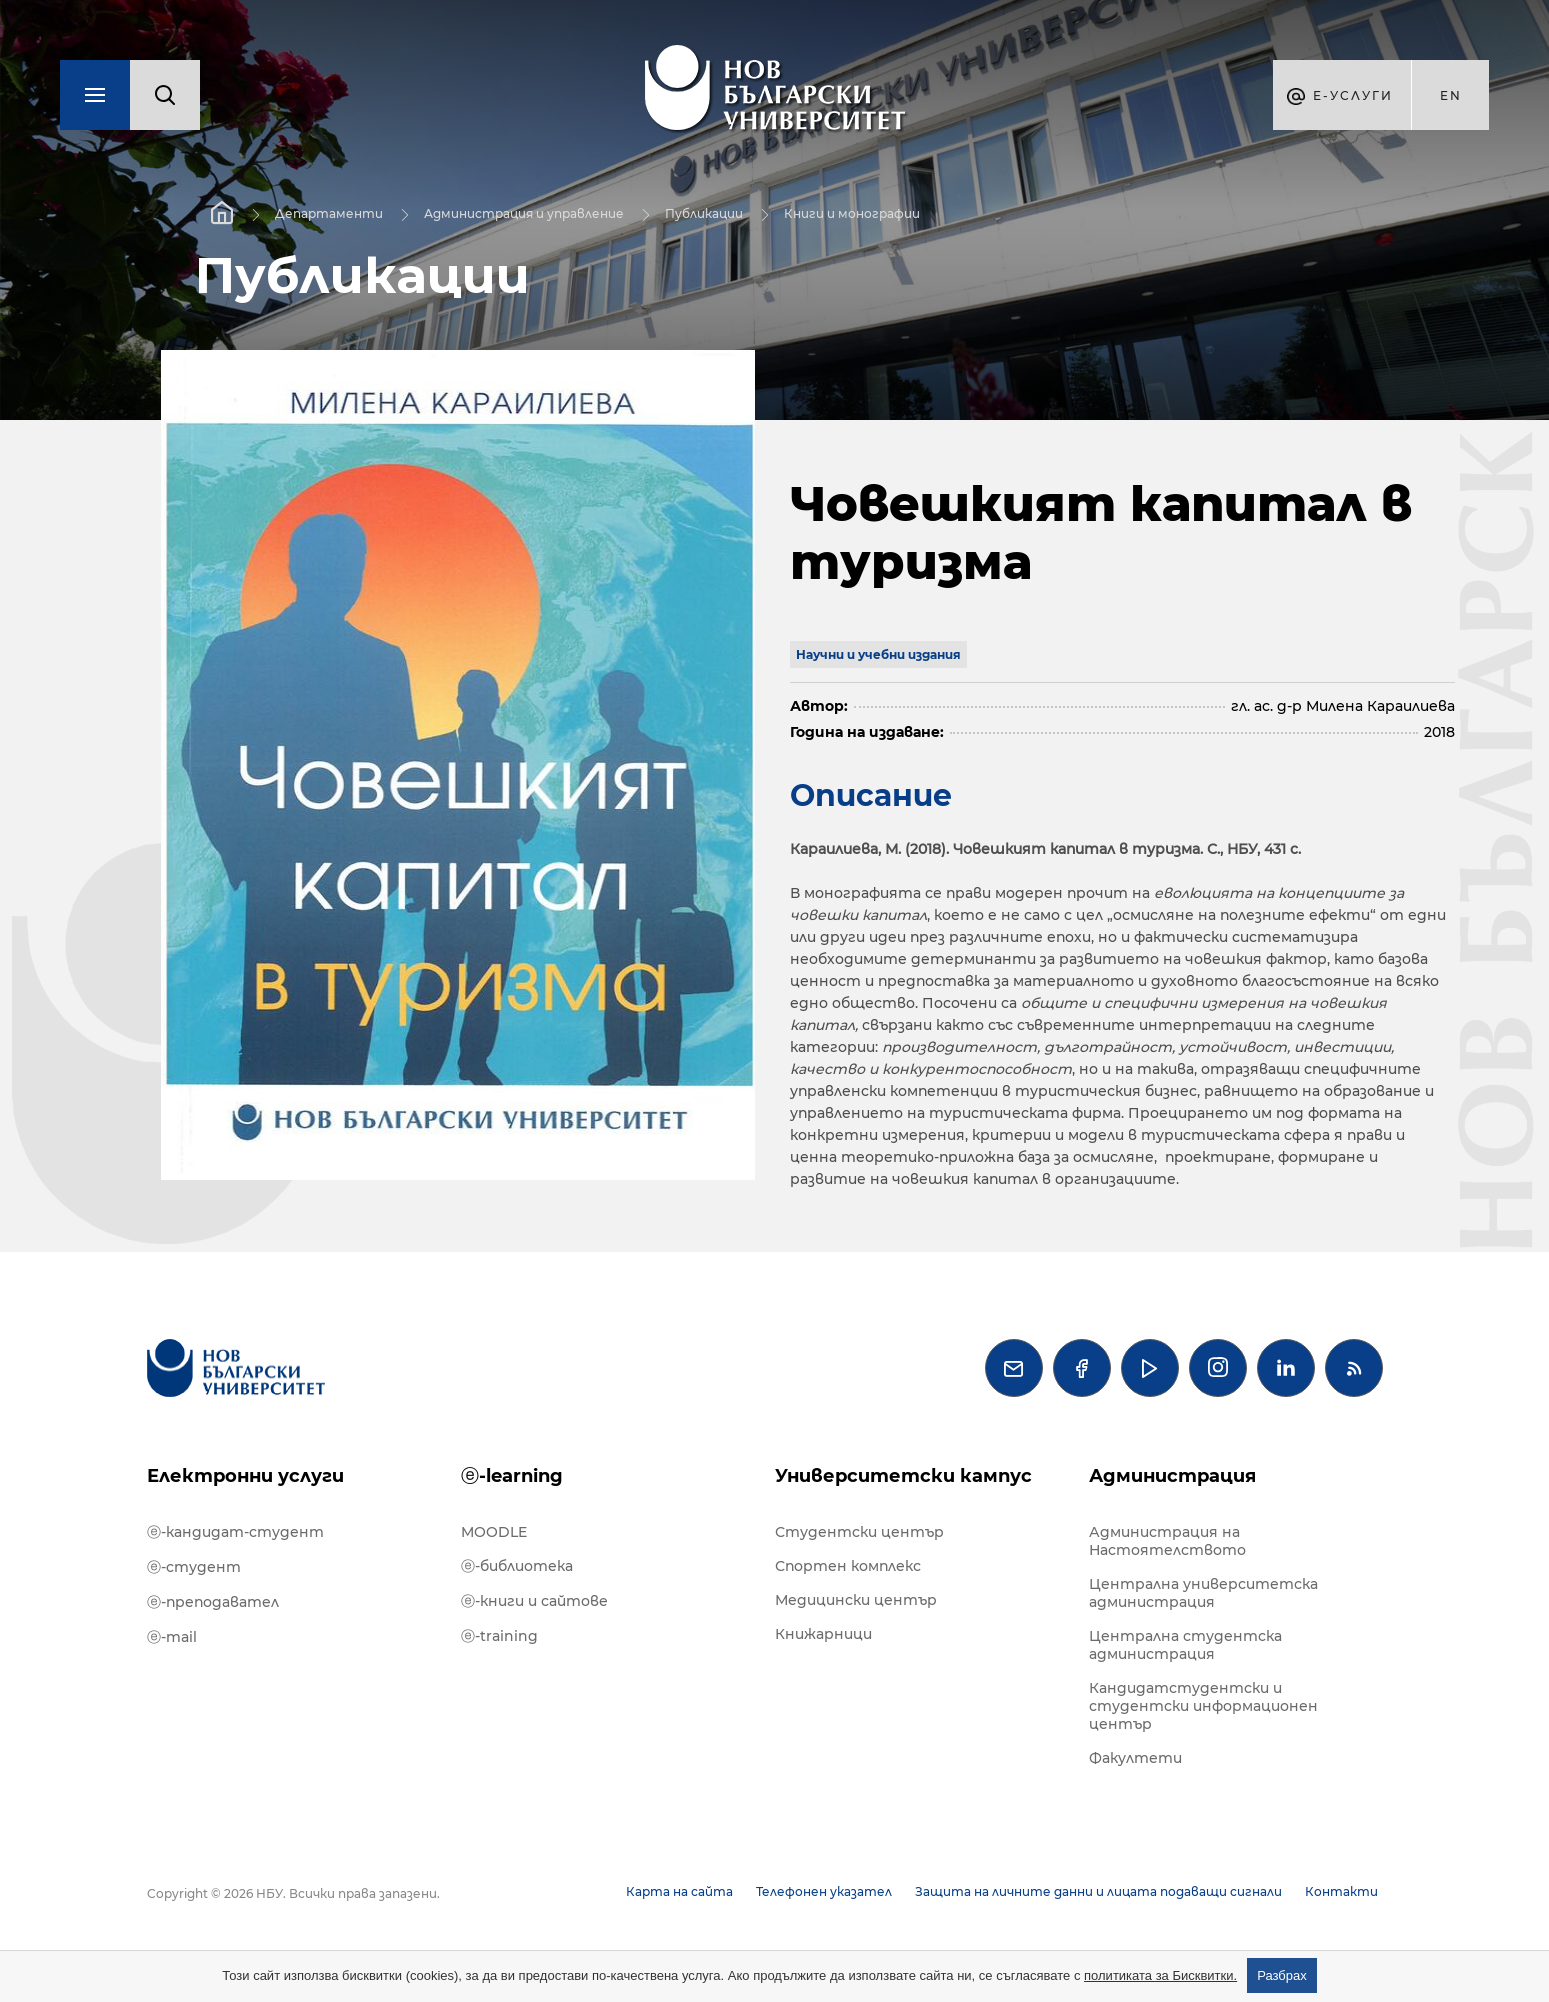 The width and height of the screenshot is (1549, 2002). Describe the element at coordinates (859, 1532) in the screenshot. I see `Студентски център` at that location.